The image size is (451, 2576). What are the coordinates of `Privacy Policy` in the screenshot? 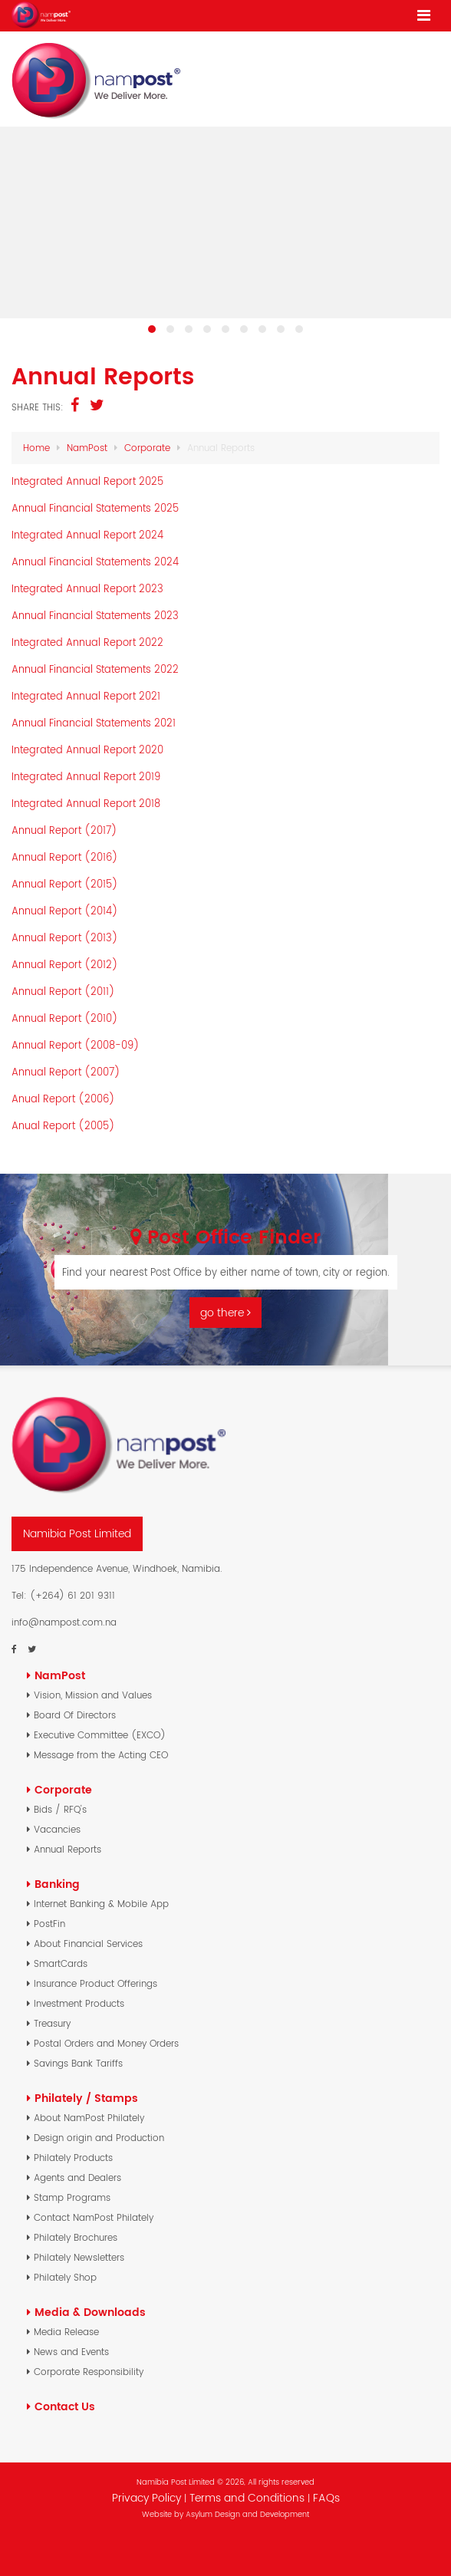 It's located at (146, 2497).